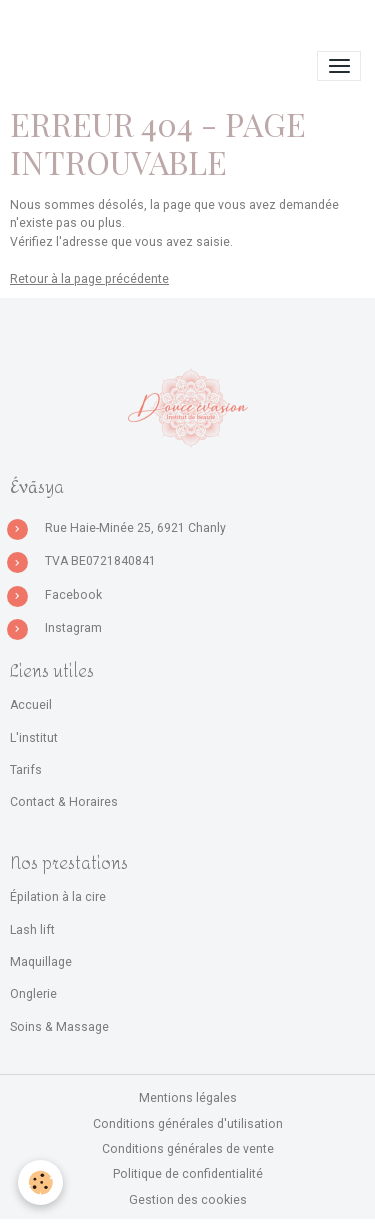 This screenshot has height=1223, width=375. I want to click on Instagram, so click(73, 628).